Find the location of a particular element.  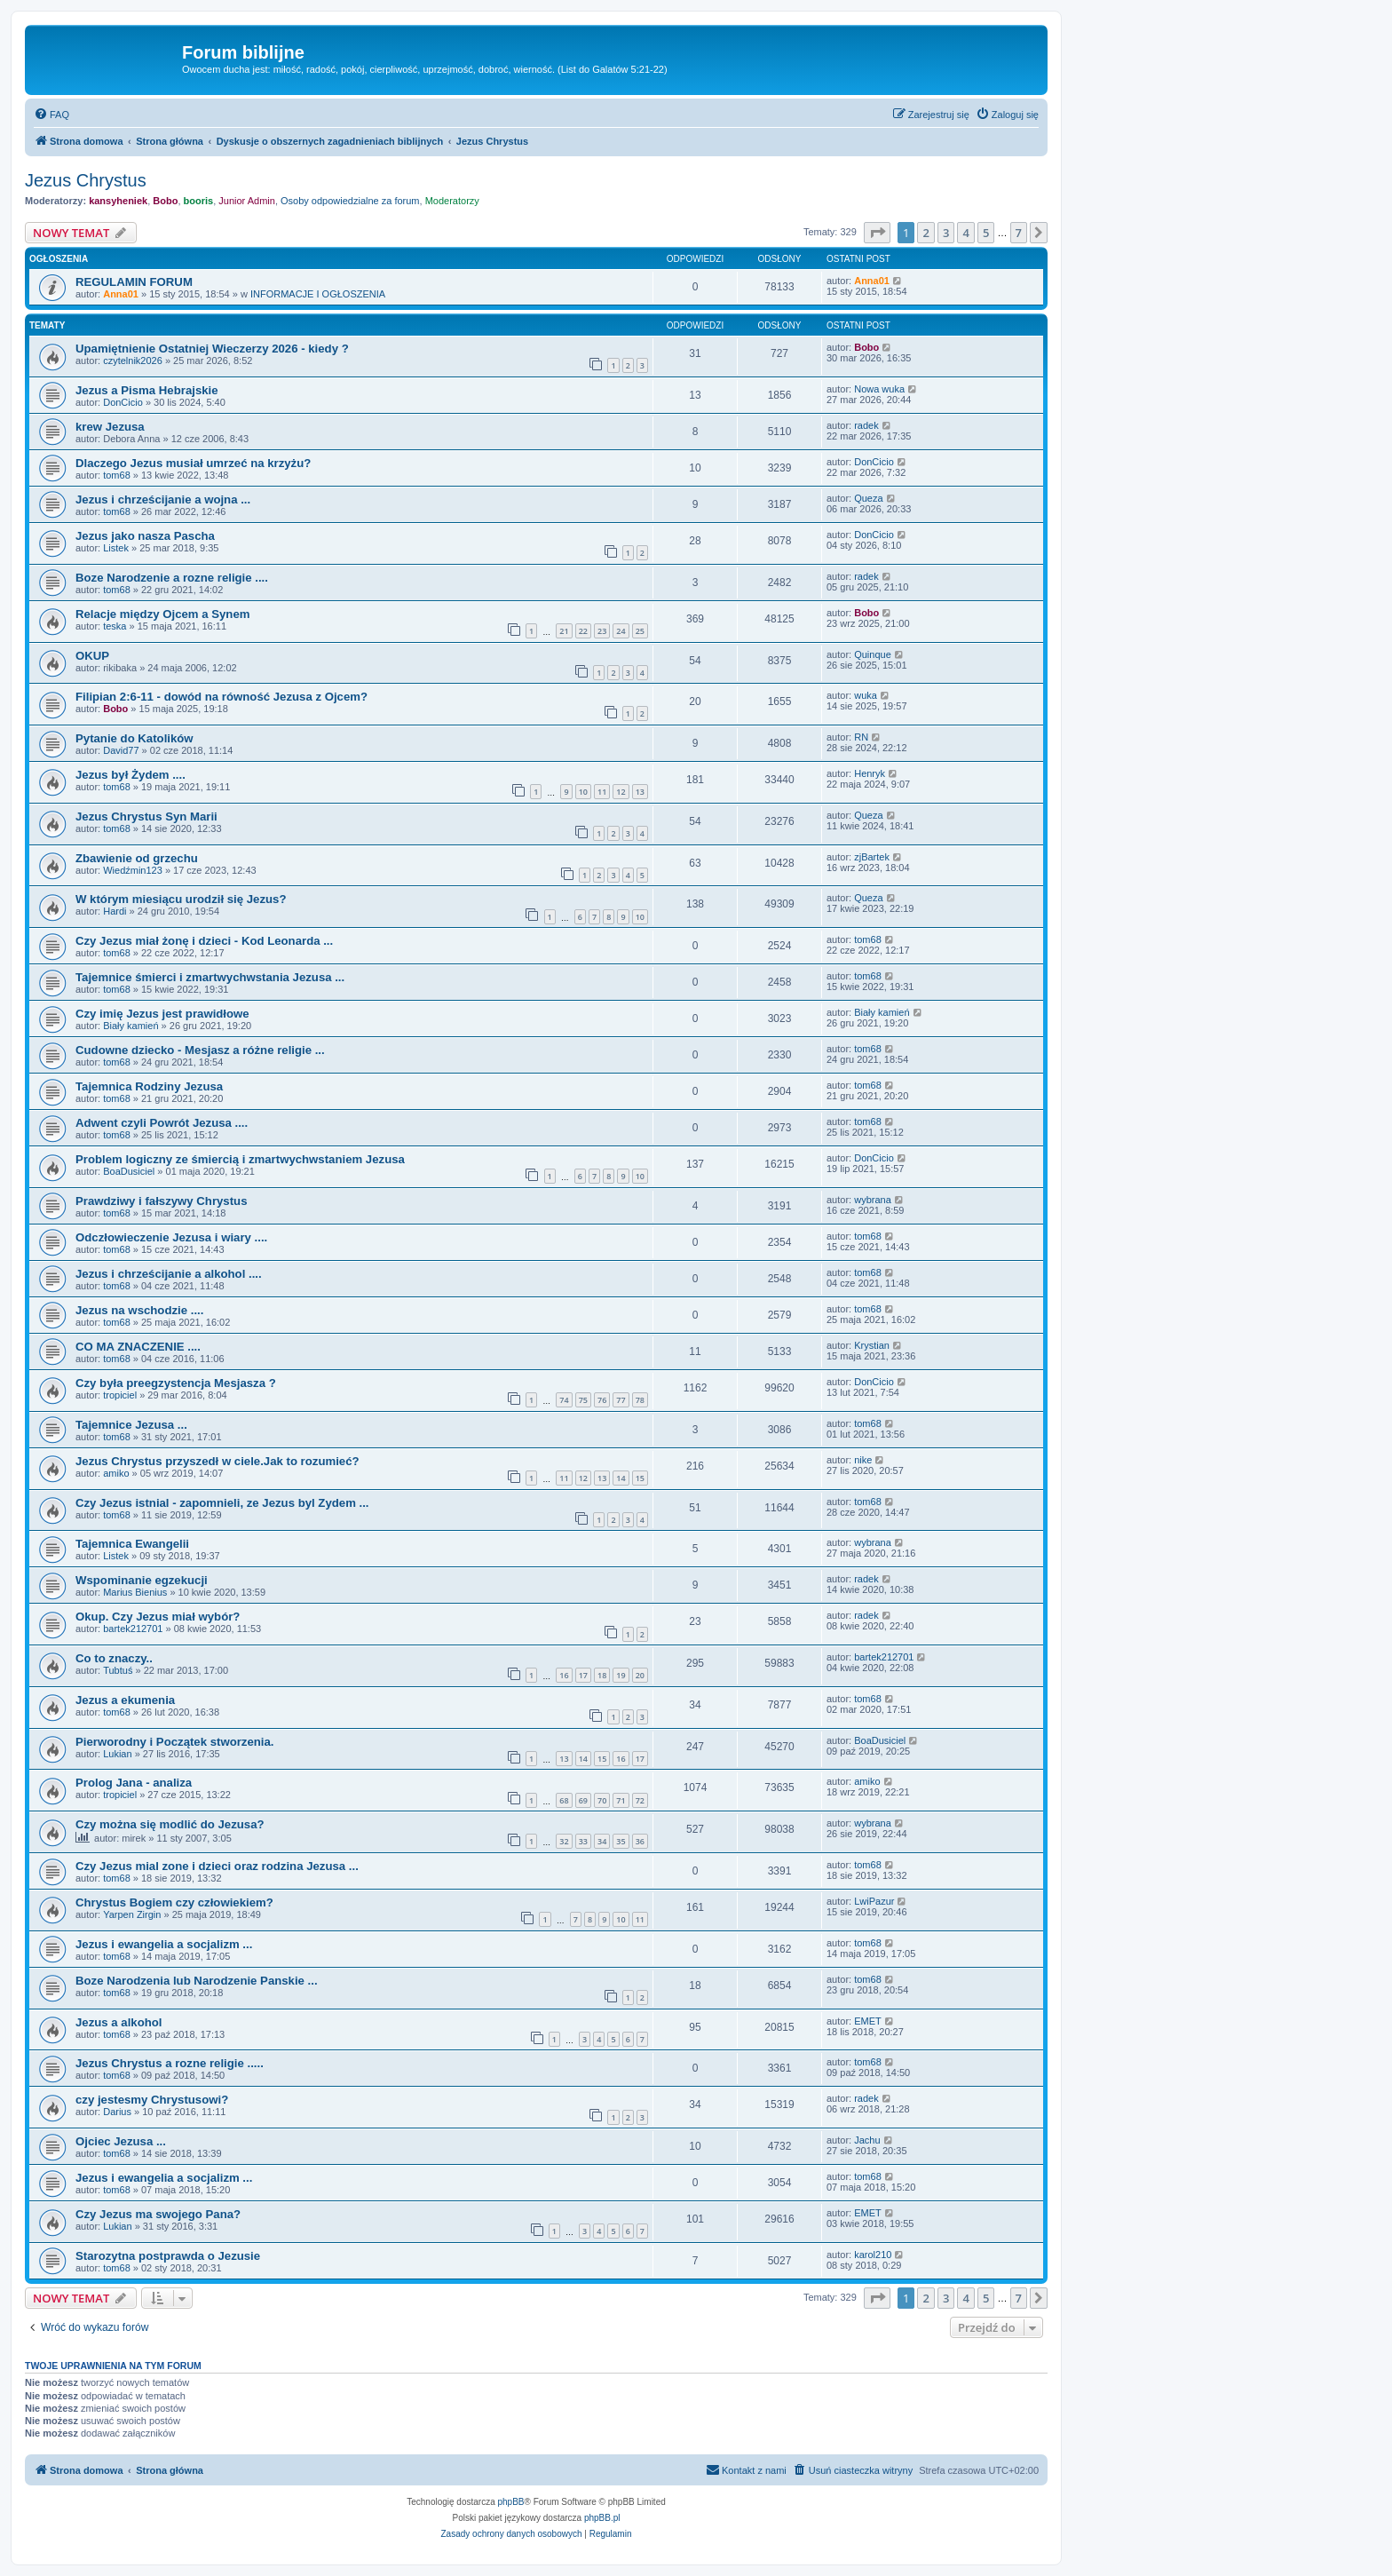

BoaDusiciel is located at coordinates (128, 1171).